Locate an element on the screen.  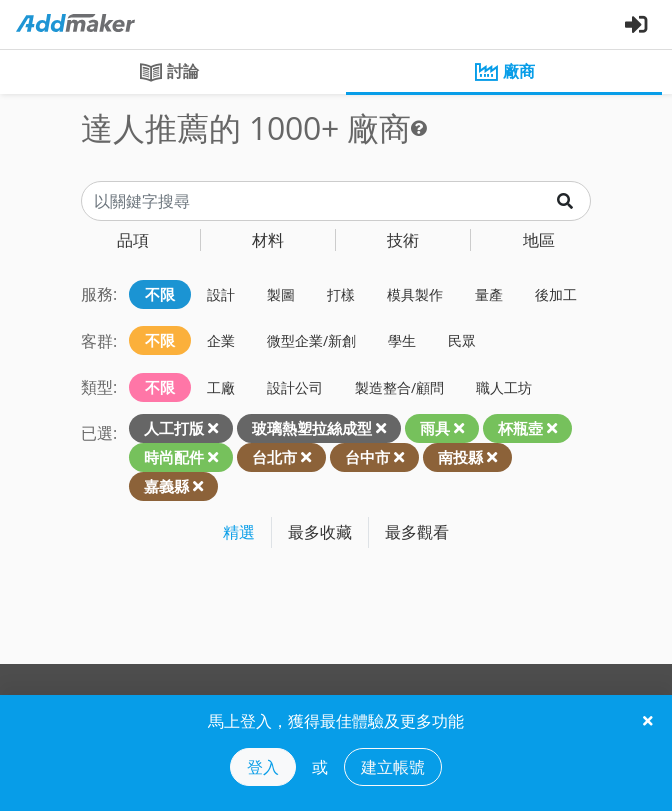
時尚配件 is located at coordinates (174, 457).